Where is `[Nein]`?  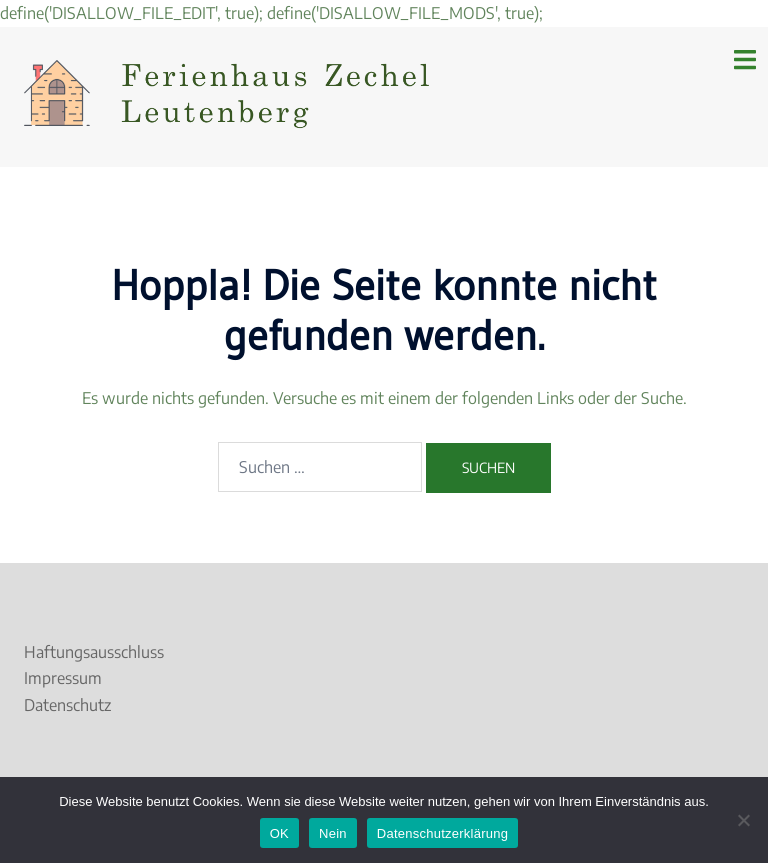 [Nein] is located at coordinates (743, 820).